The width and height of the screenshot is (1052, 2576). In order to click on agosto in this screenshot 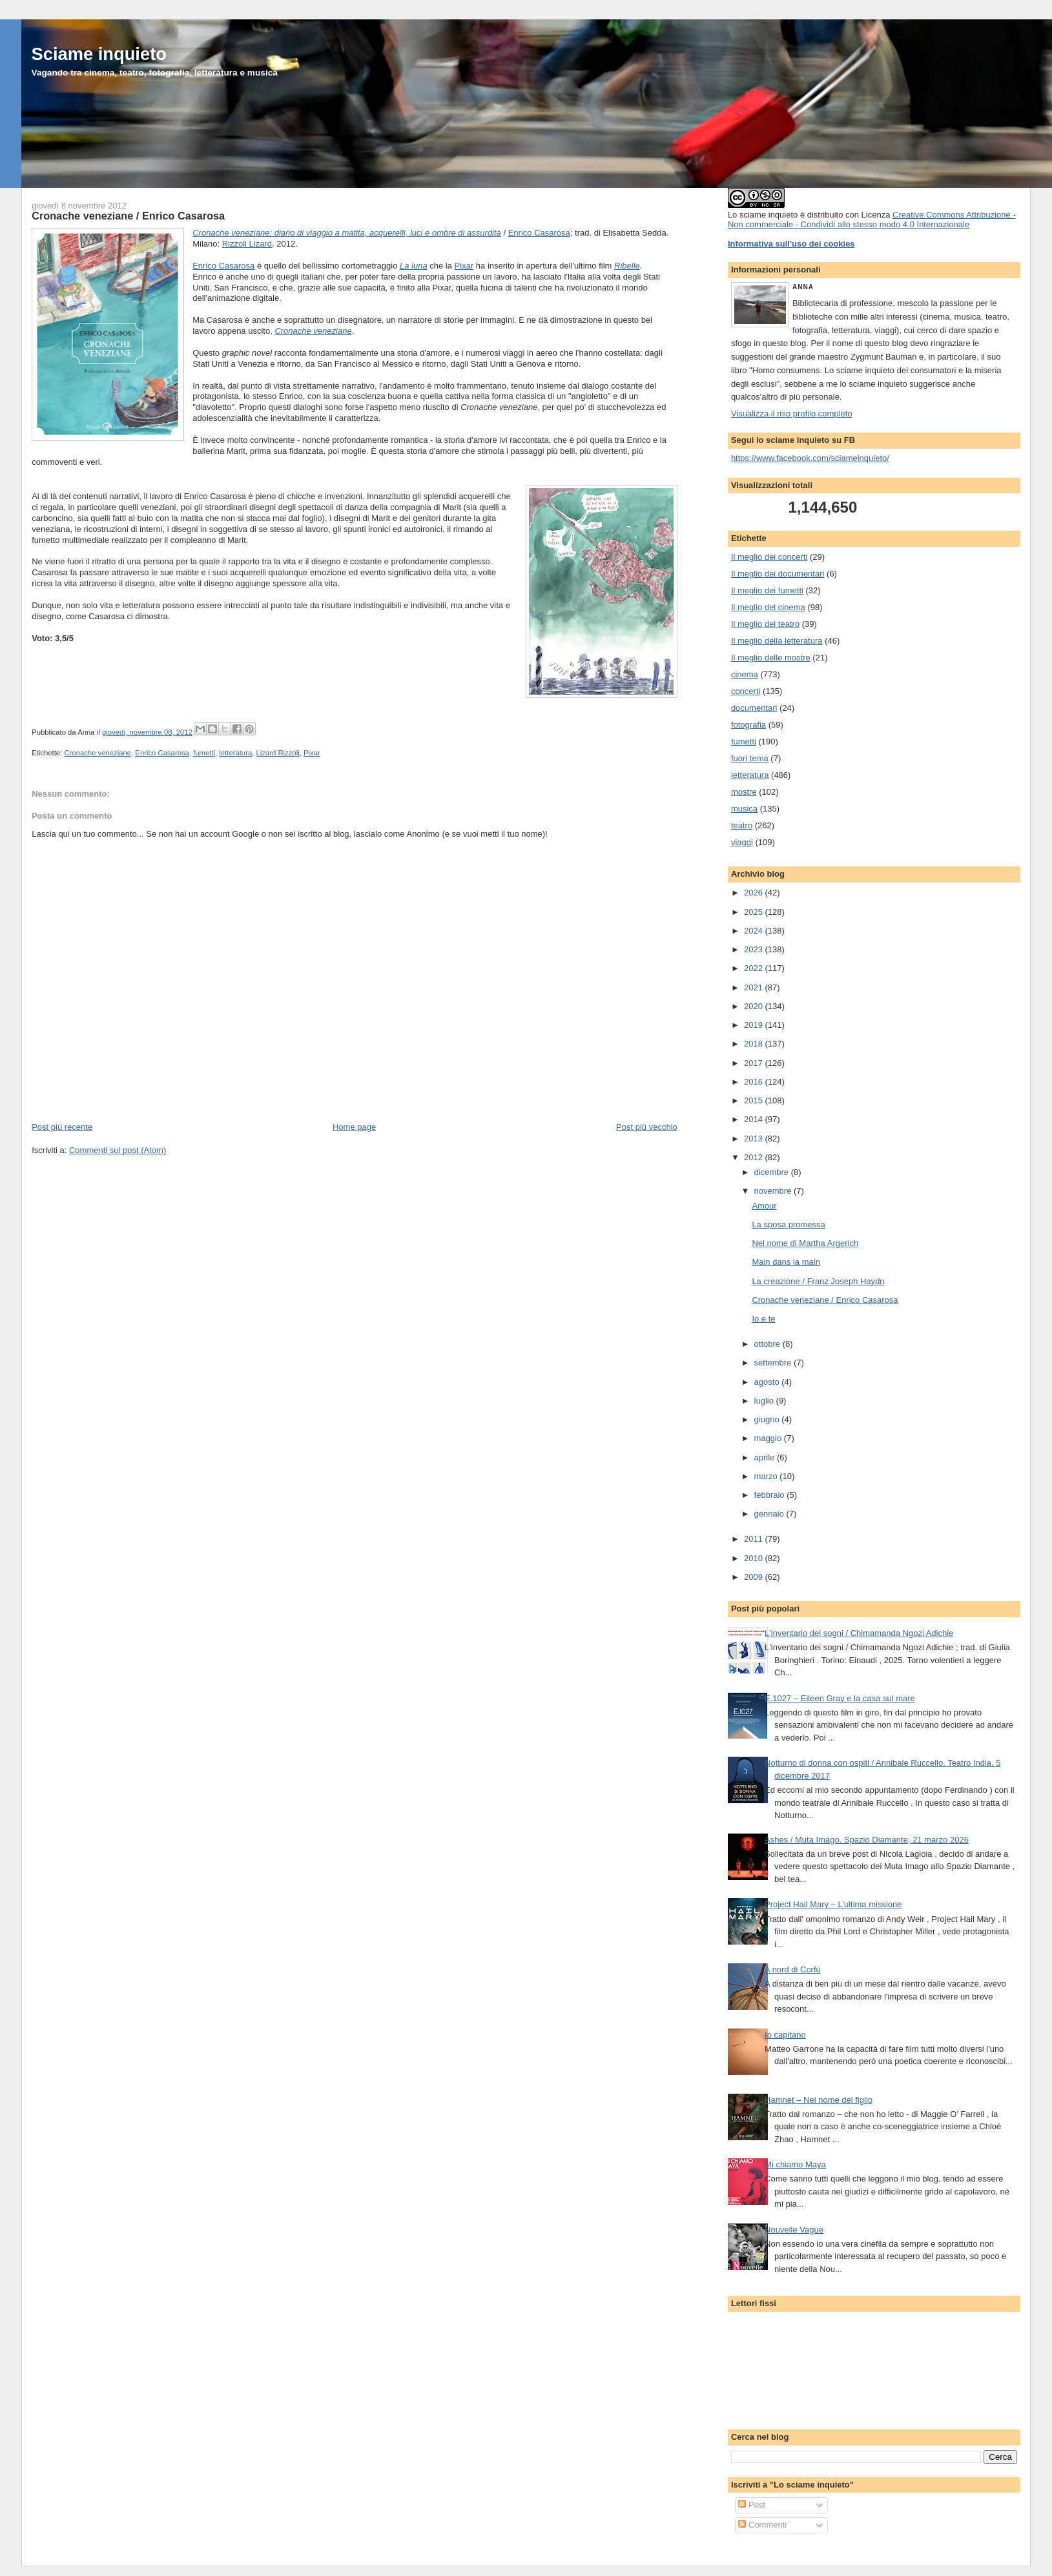, I will do `click(768, 1382)`.